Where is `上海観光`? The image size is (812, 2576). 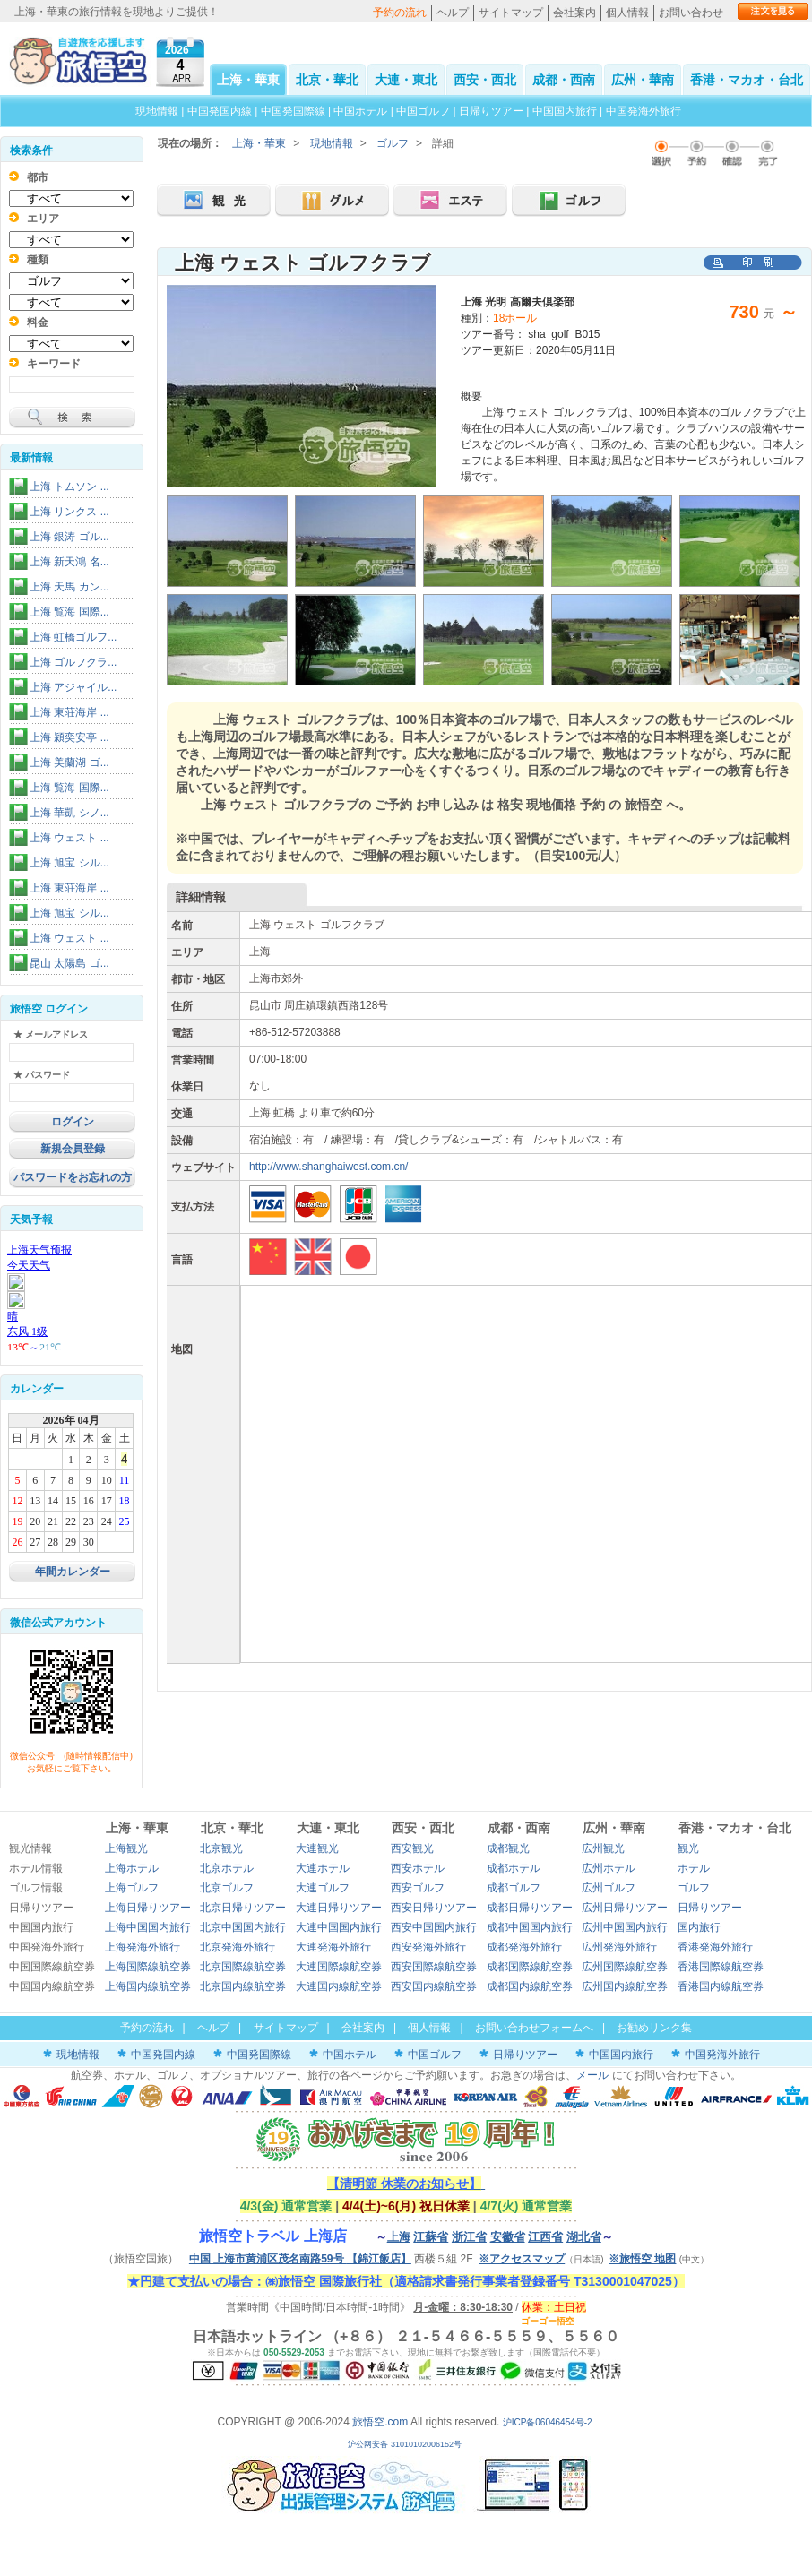 上海観光 is located at coordinates (126, 1848).